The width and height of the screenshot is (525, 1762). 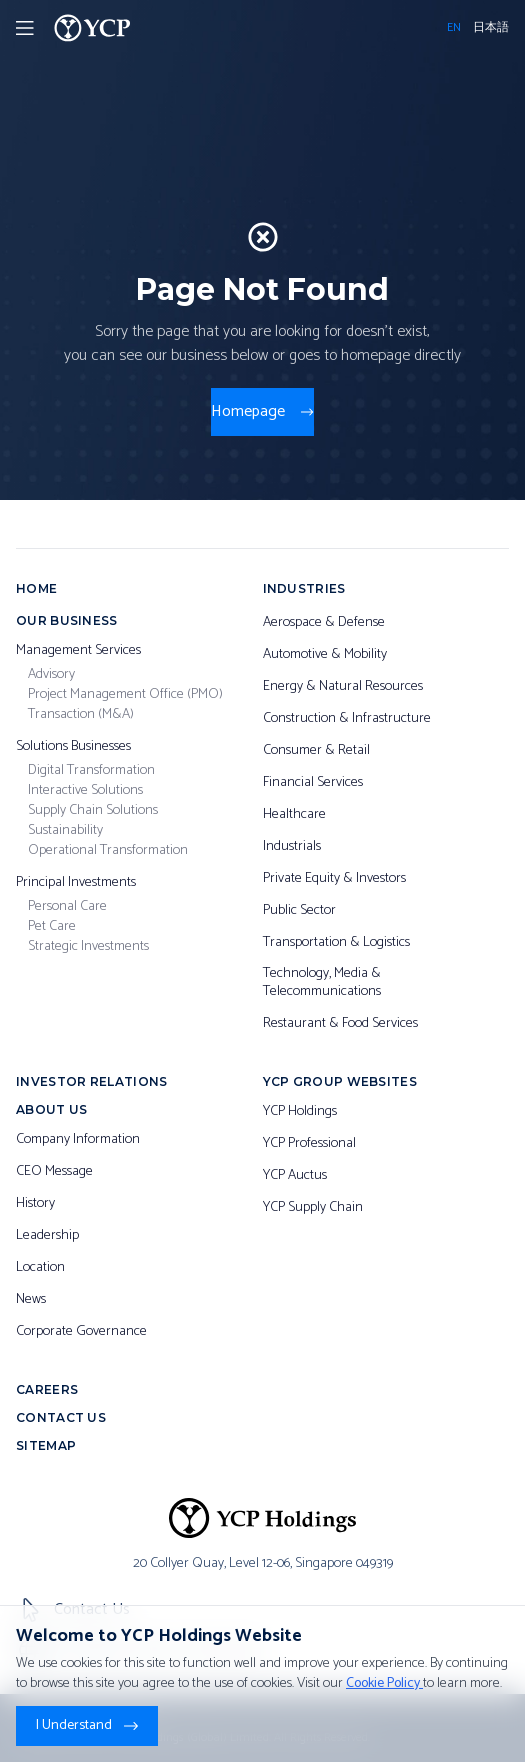 What do you see at coordinates (309, 1144) in the screenshot?
I see `YCP Professional` at bounding box center [309, 1144].